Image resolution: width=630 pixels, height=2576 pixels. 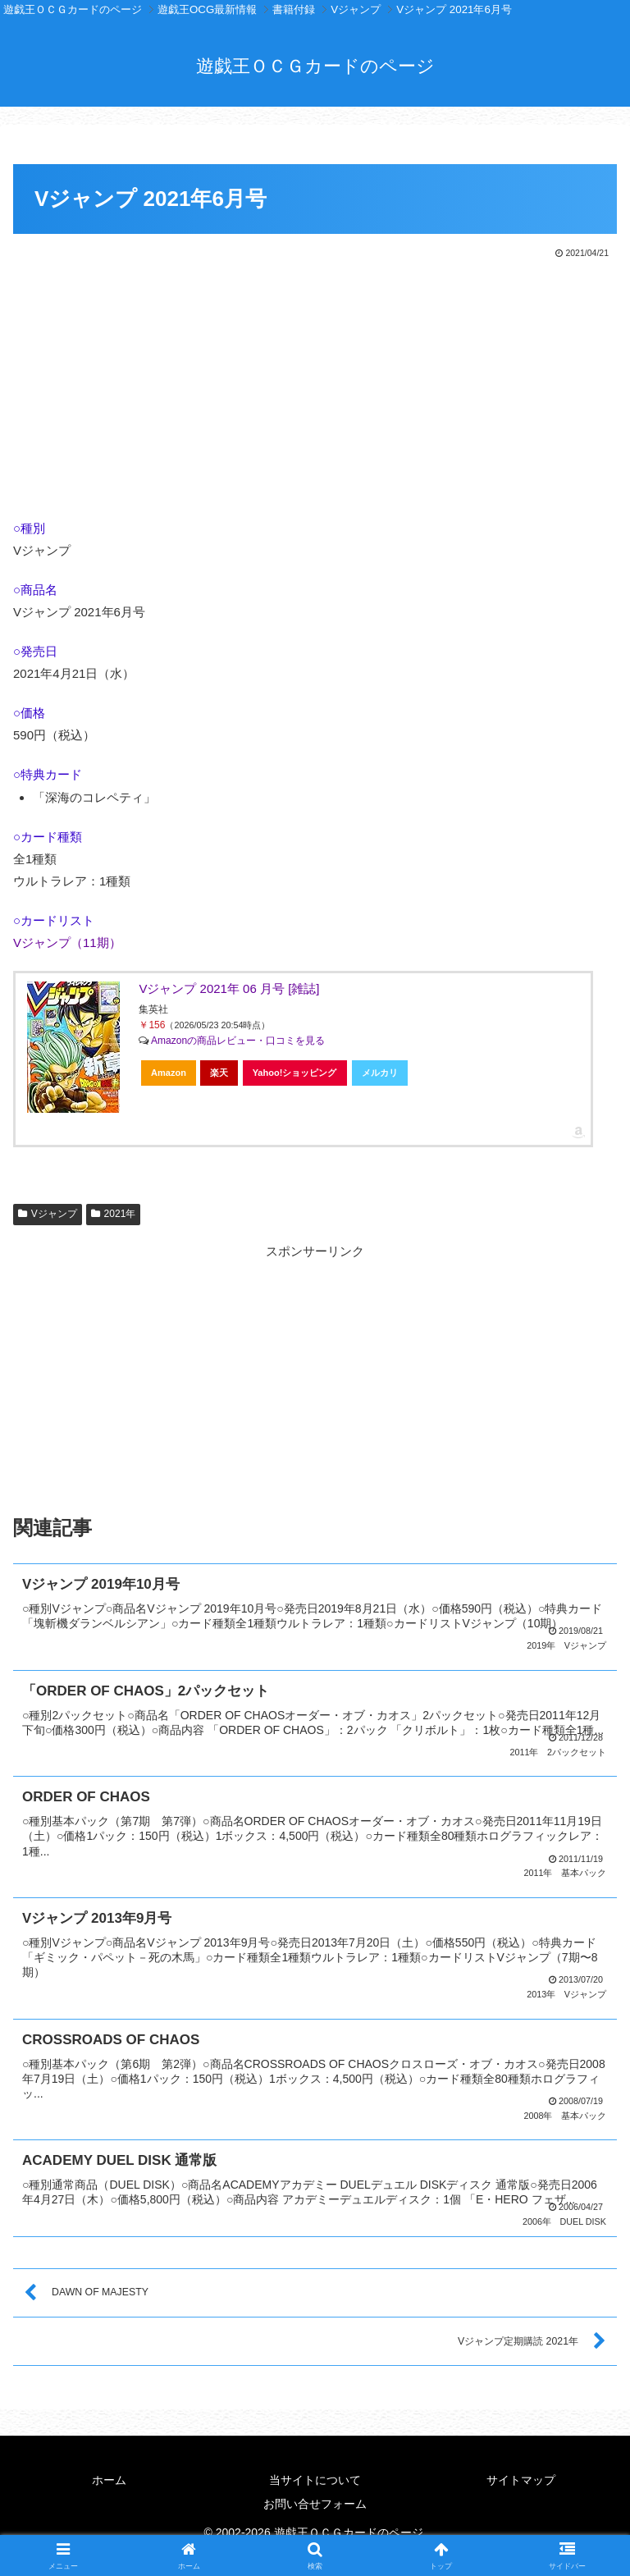 I want to click on Amazon, so click(x=168, y=1073).